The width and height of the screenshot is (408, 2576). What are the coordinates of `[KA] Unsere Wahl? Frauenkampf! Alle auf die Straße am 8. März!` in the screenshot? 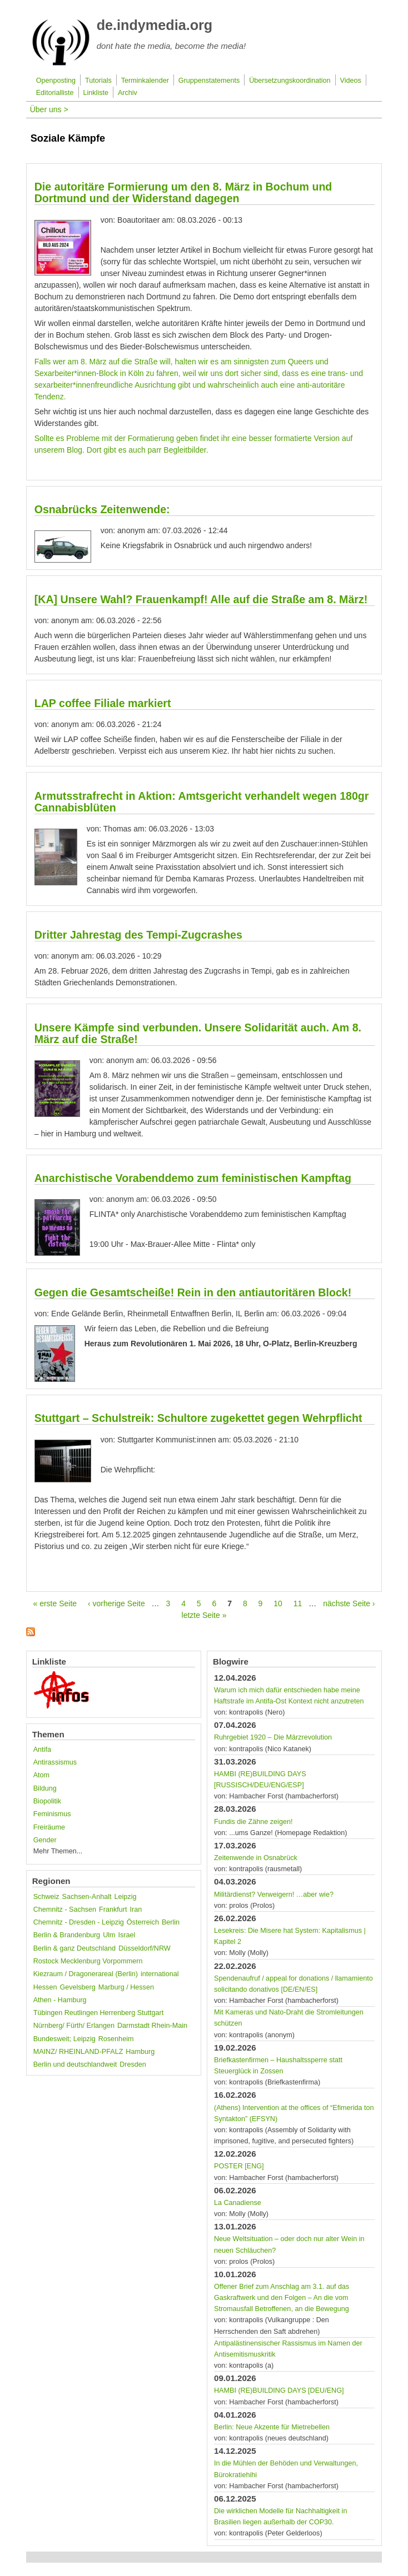 It's located at (201, 599).